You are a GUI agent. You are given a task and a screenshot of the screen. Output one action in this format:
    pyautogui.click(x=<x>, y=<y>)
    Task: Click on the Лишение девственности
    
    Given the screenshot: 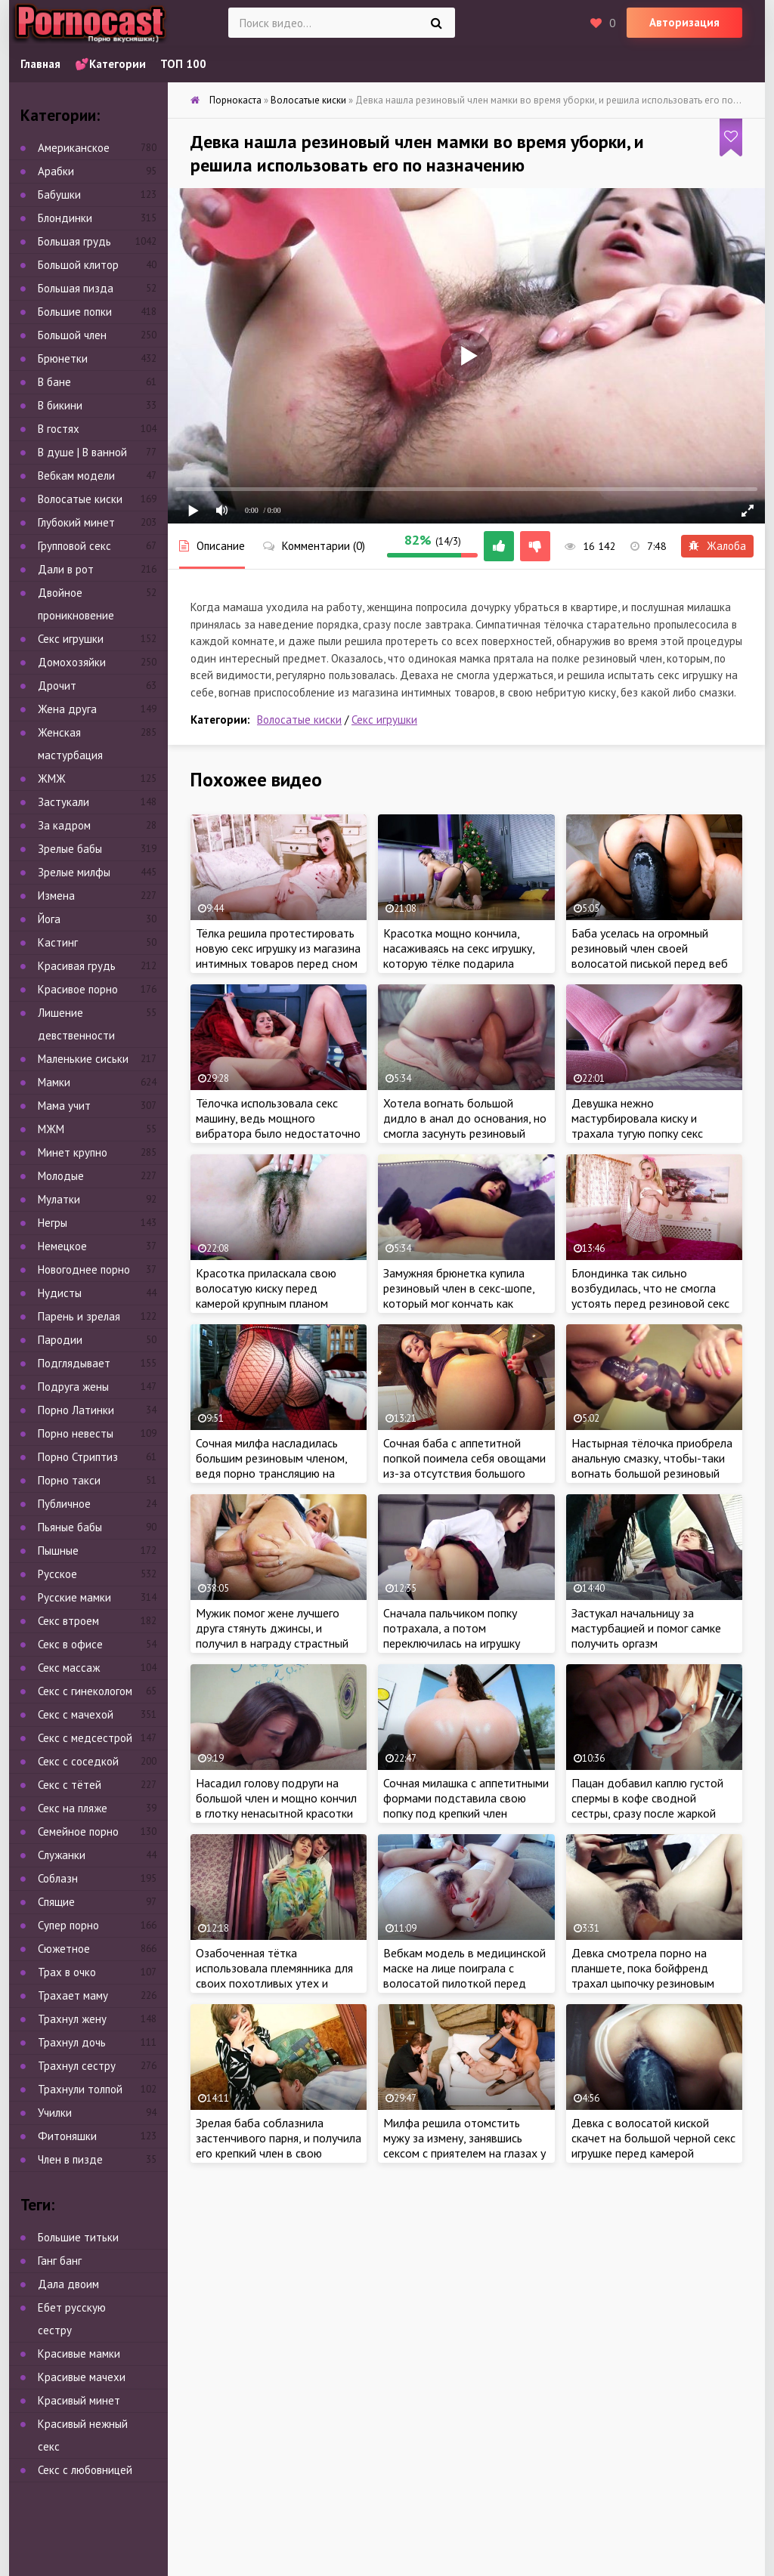 What is the action you would take?
    pyautogui.click(x=76, y=1023)
    